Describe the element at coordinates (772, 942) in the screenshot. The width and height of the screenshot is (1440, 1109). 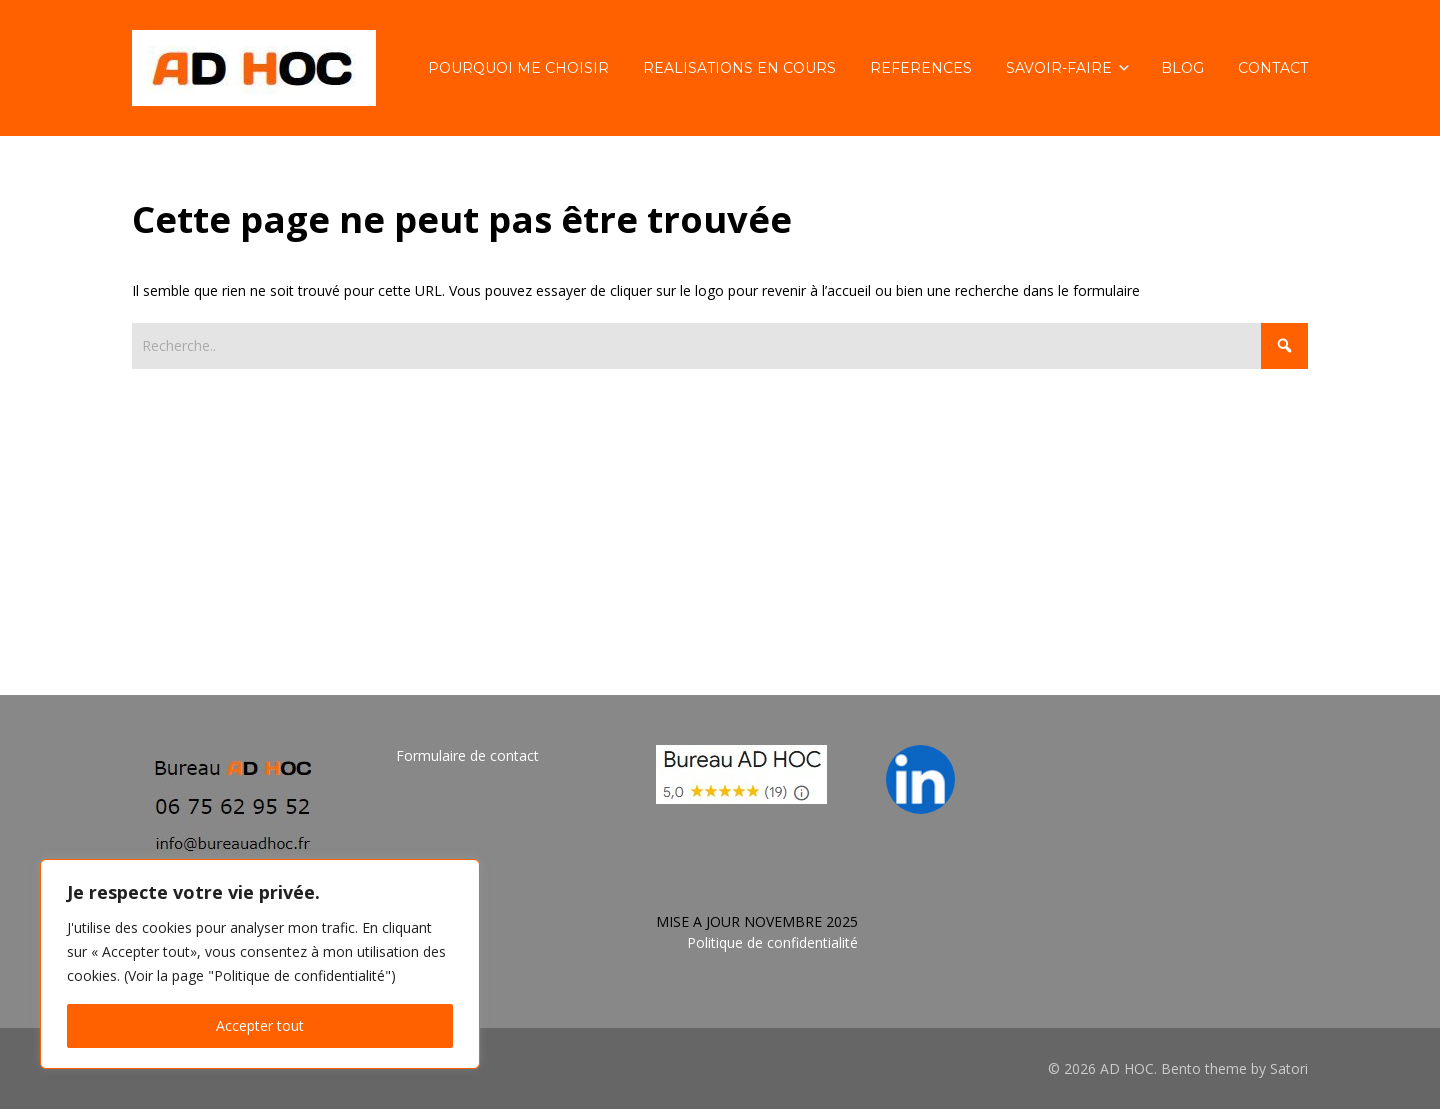
I see `Politique de confidentialité` at that location.